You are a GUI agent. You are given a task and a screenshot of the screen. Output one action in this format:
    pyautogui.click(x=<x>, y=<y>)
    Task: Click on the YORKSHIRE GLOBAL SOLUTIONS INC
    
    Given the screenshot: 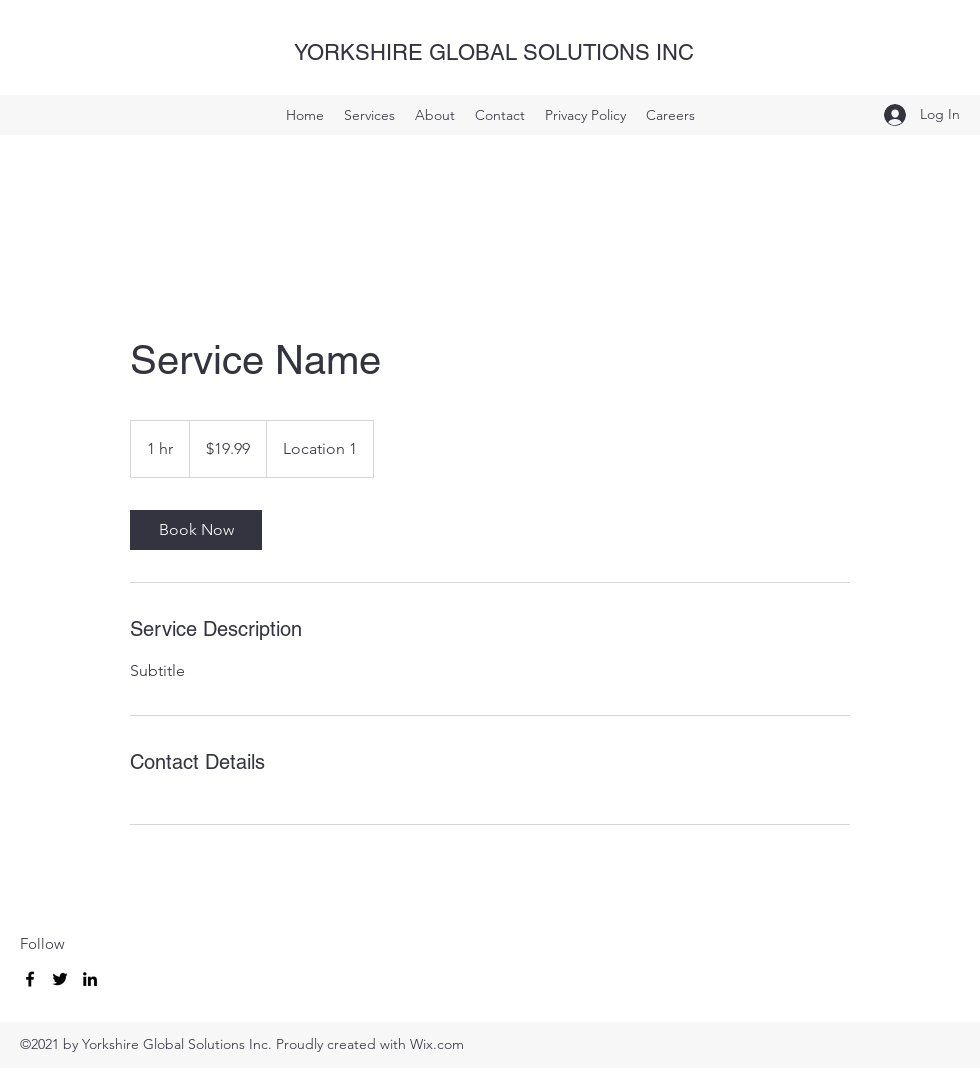 What is the action you would take?
    pyautogui.click(x=494, y=52)
    